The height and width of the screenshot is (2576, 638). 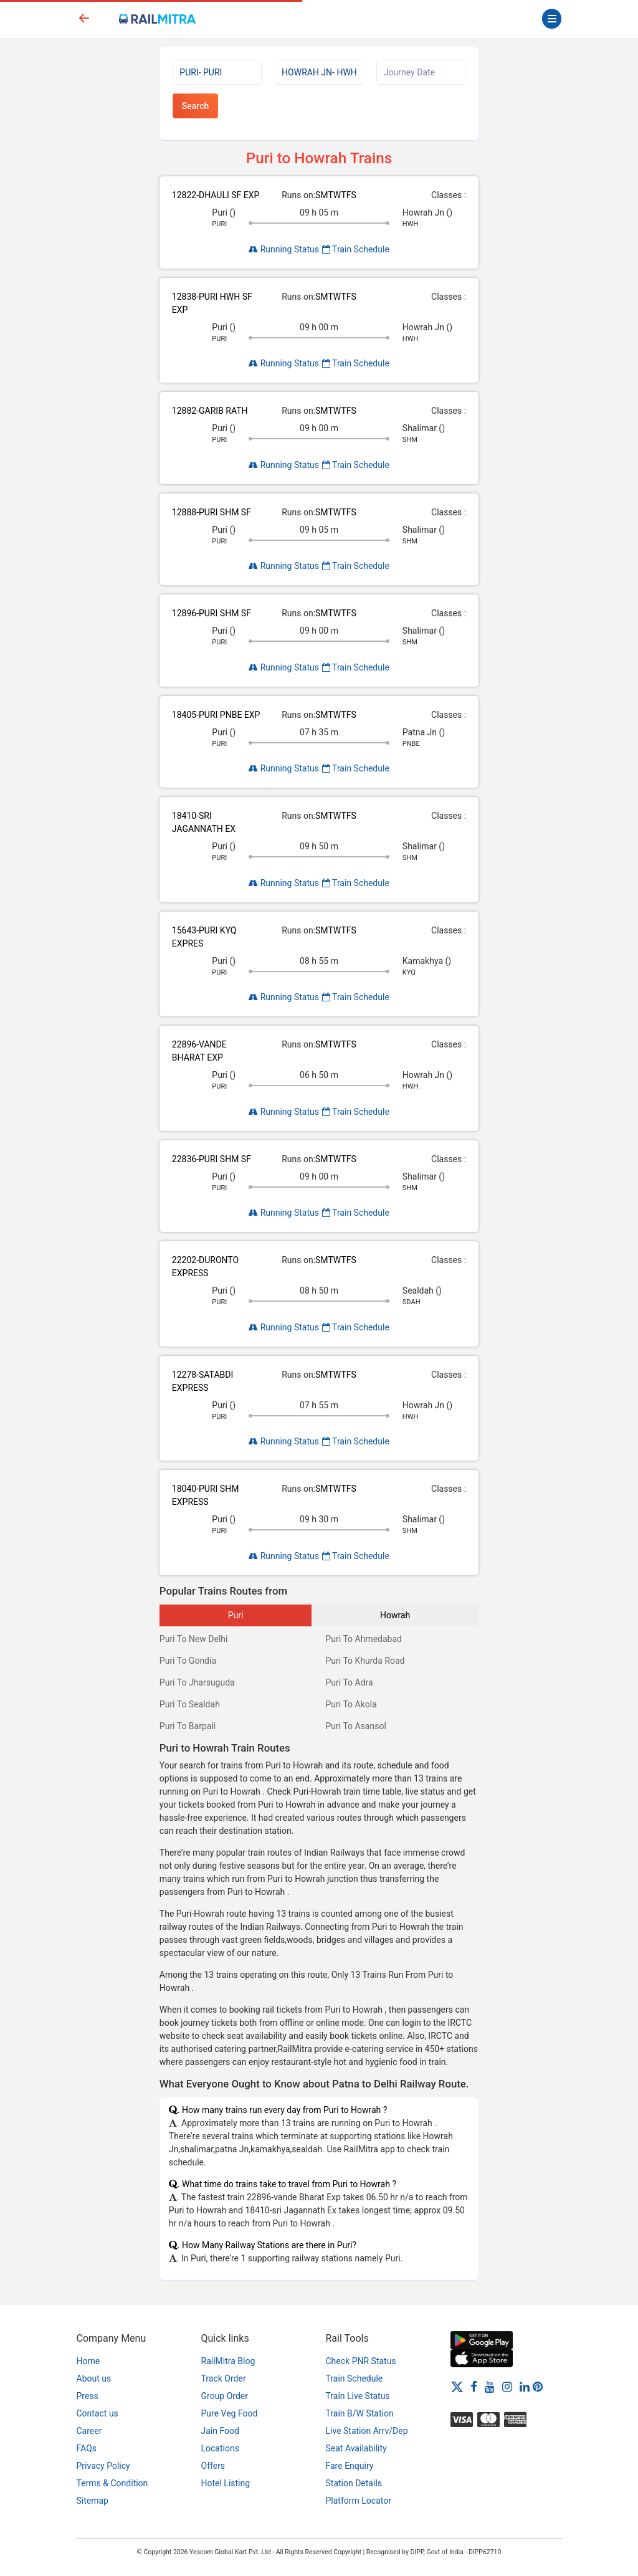 I want to click on Puri To New Delhi, so click(x=194, y=1639).